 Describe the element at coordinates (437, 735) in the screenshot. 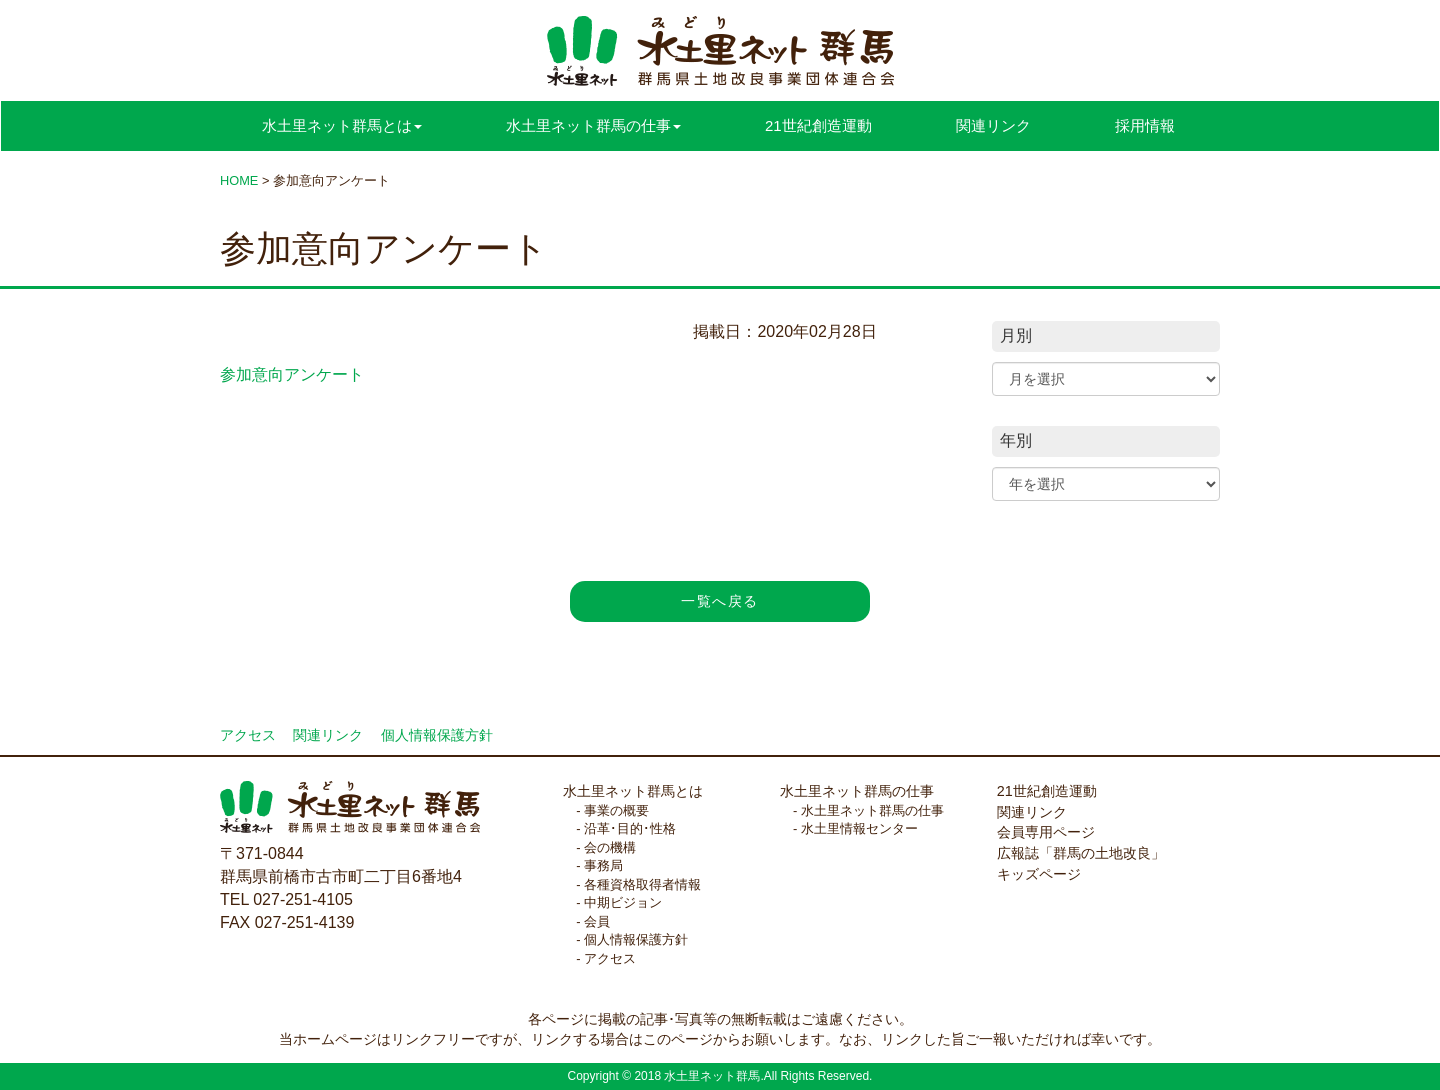

I see `個人情報保護方針` at that location.